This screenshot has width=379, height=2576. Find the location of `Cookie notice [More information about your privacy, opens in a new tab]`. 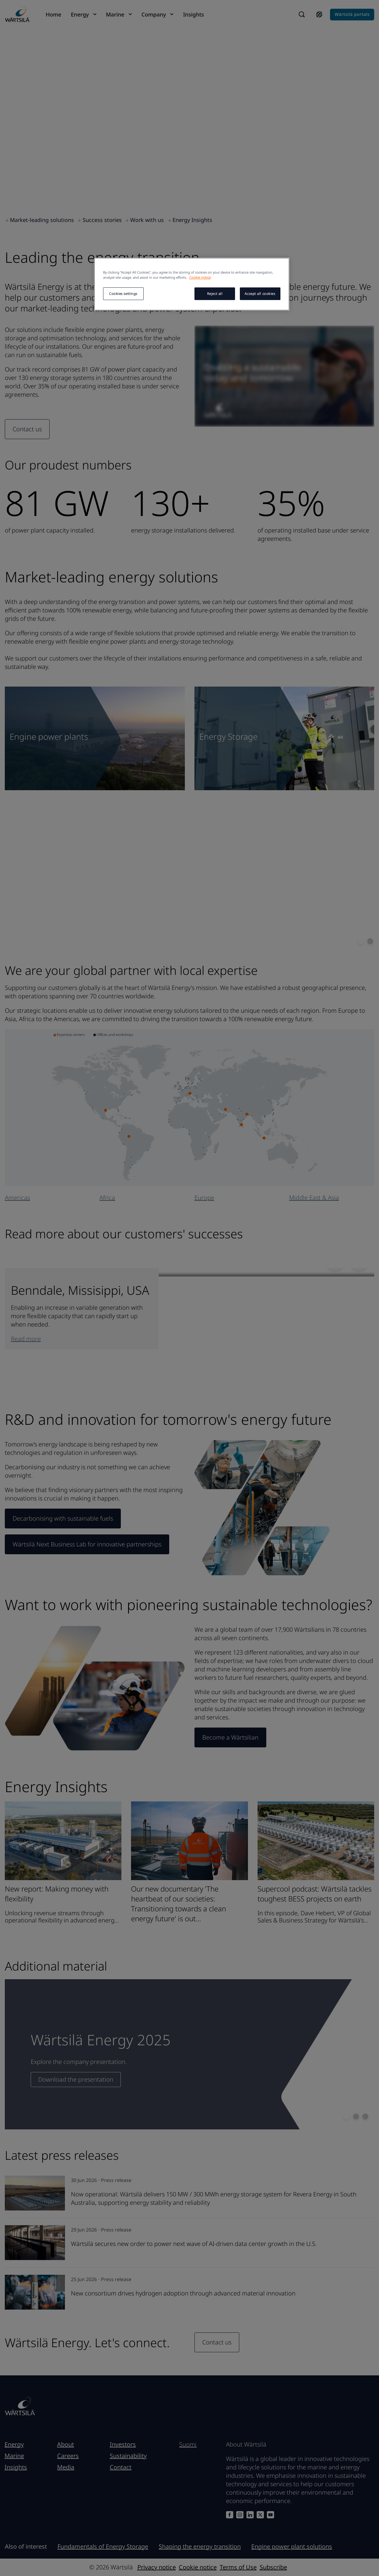

Cookie notice [More information about your privacy, opens in a new tab] is located at coordinates (200, 277).